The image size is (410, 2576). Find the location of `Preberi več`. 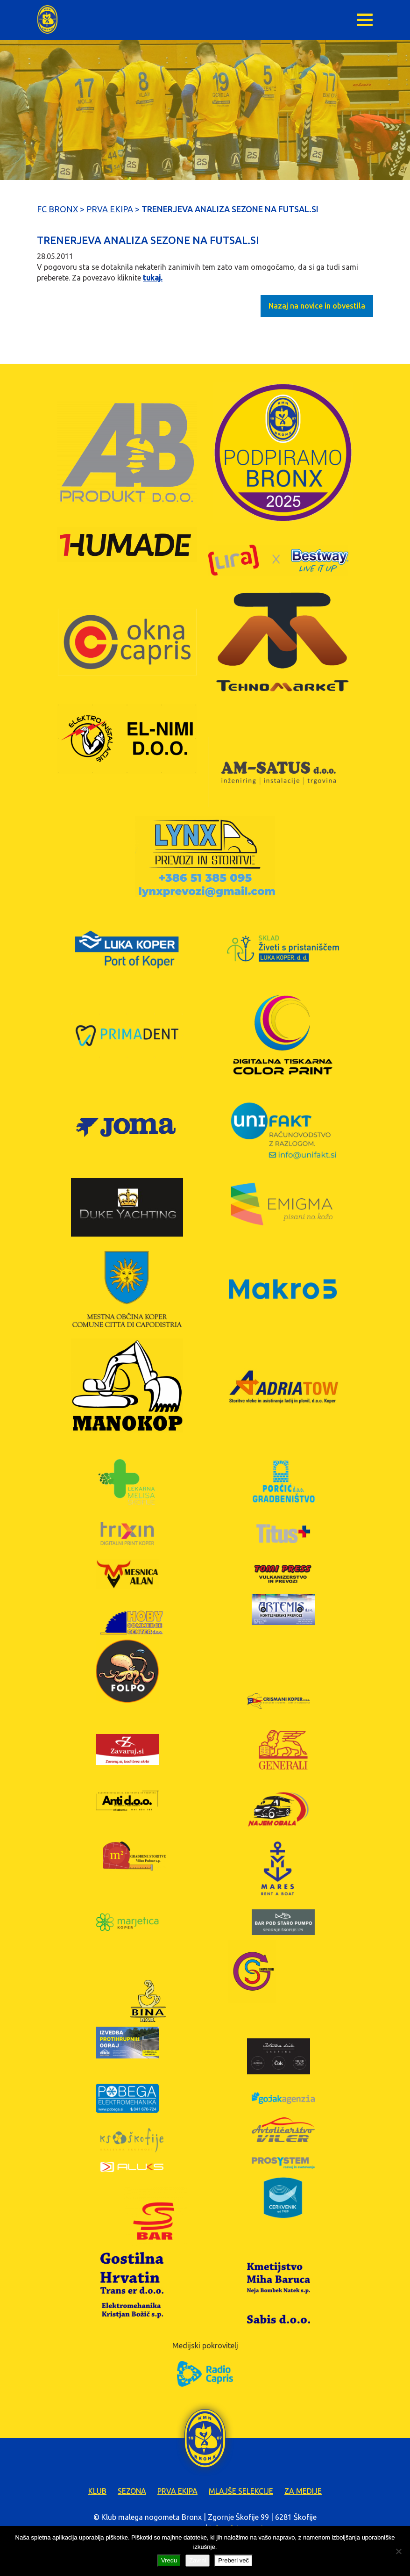

Preberi več is located at coordinates (233, 2560).